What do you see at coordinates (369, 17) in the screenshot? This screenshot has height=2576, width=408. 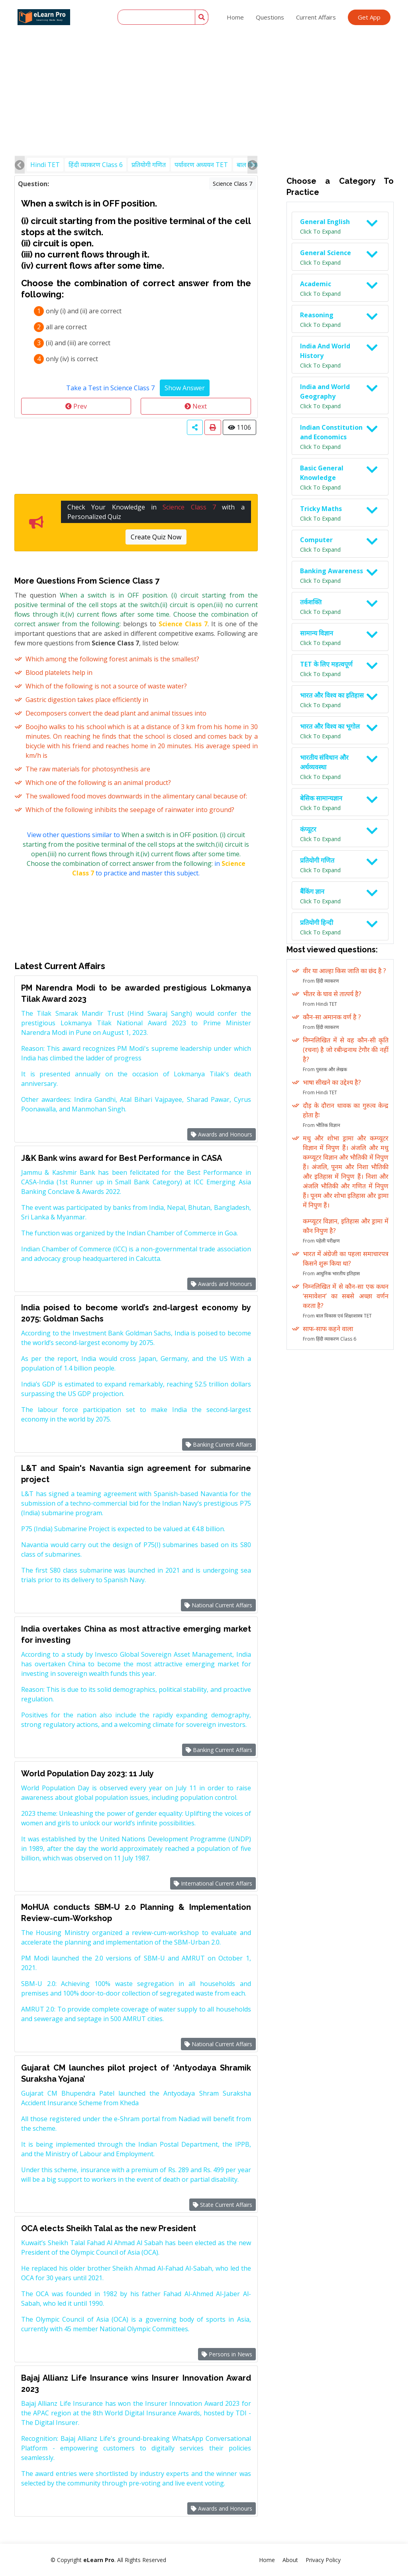 I see `Get App` at bounding box center [369, 17].